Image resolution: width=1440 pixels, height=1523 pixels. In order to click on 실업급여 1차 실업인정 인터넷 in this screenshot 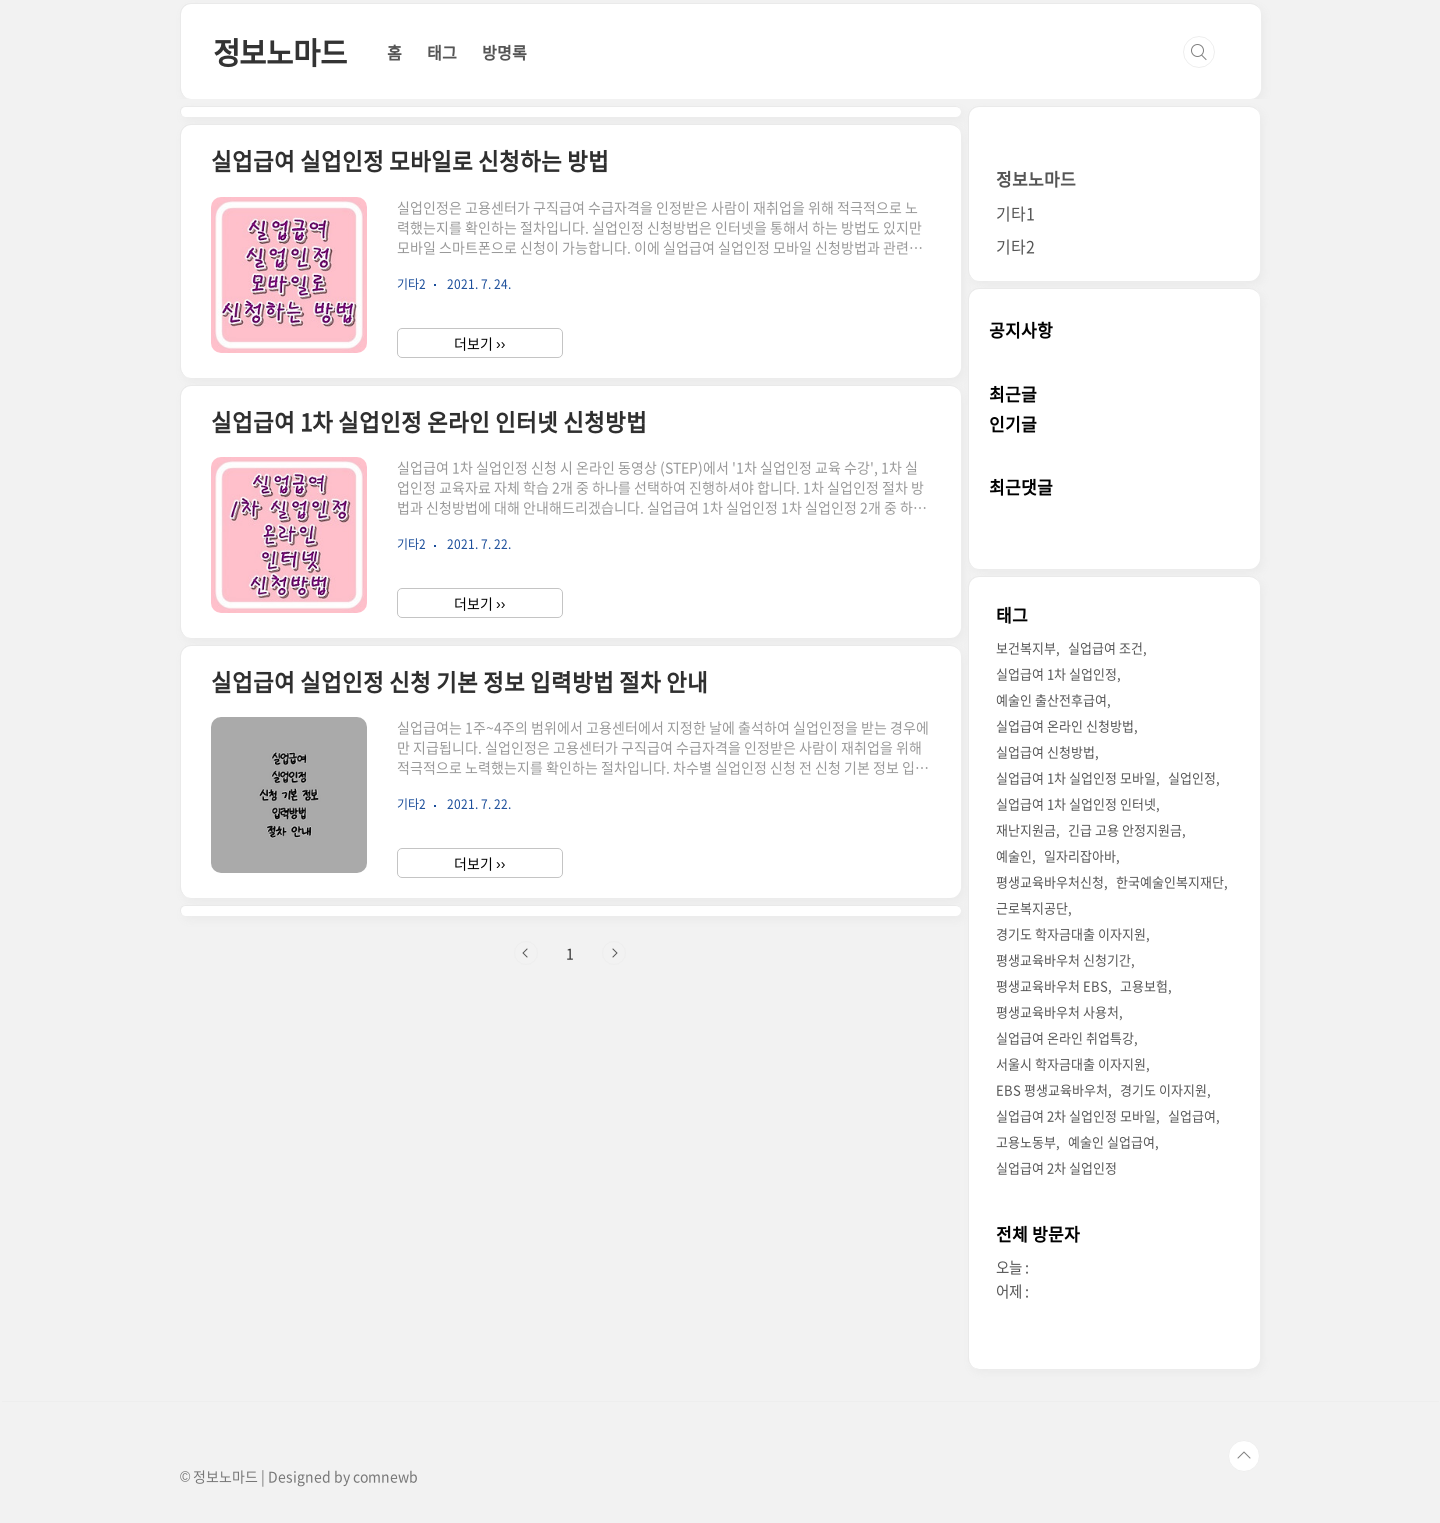, I will do `click(1076, 803)`.